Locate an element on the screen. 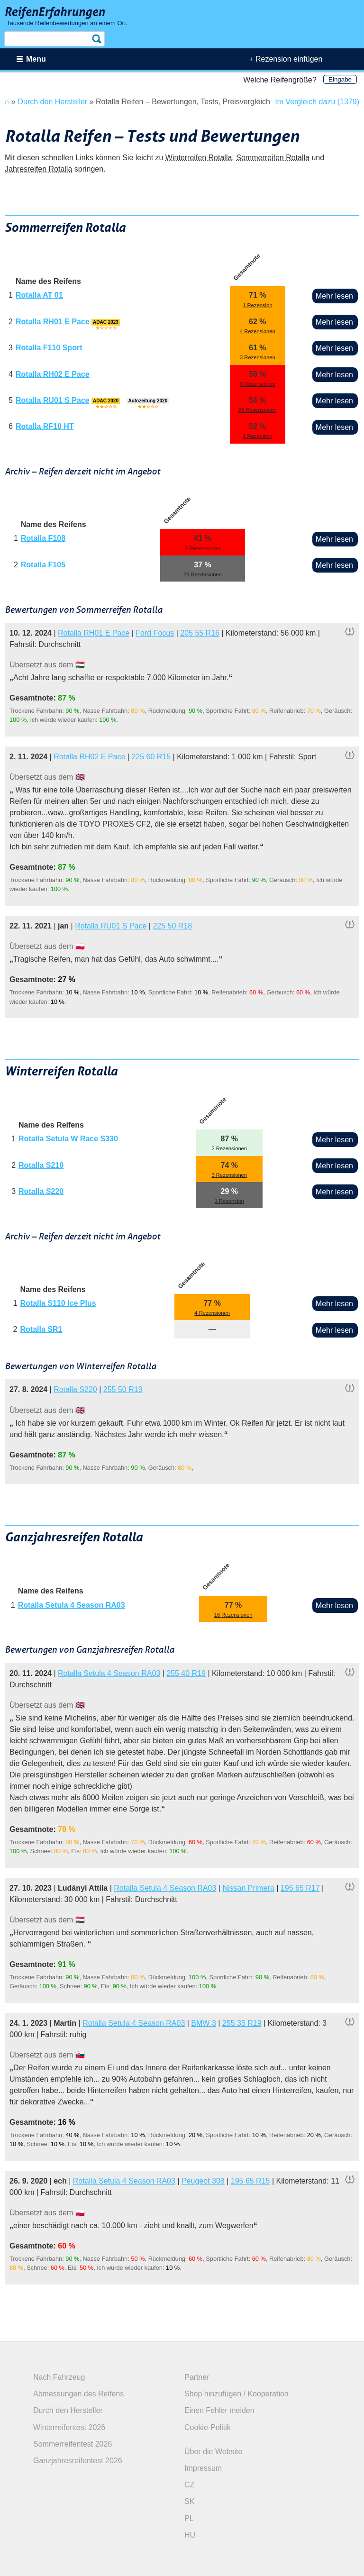 The height and width of the screenshot is (2576, 364). Sommerreifen Rotalla is located at coordinates (272, 158).